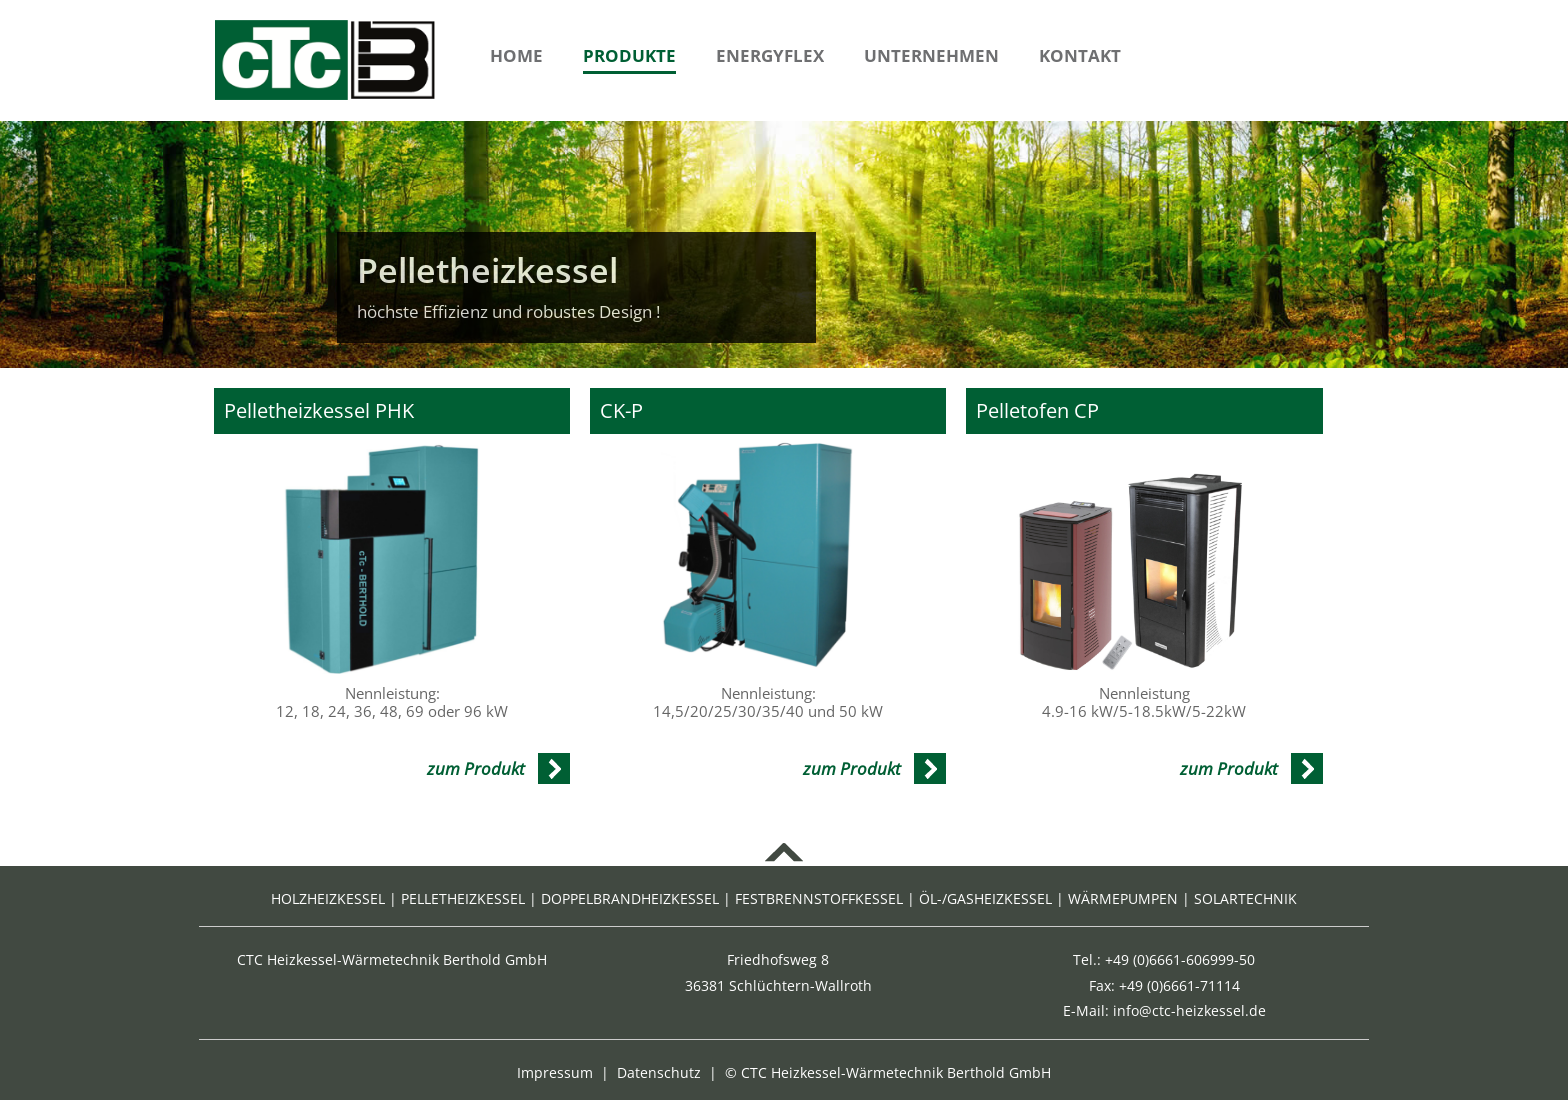 The width and height of the screenshot is (1568, 1100). What do you see at coordinates (1189, 1010) in the screenshot?
I see `info@ctc-heizkessel.de` at bounding box center [1189, 1010].